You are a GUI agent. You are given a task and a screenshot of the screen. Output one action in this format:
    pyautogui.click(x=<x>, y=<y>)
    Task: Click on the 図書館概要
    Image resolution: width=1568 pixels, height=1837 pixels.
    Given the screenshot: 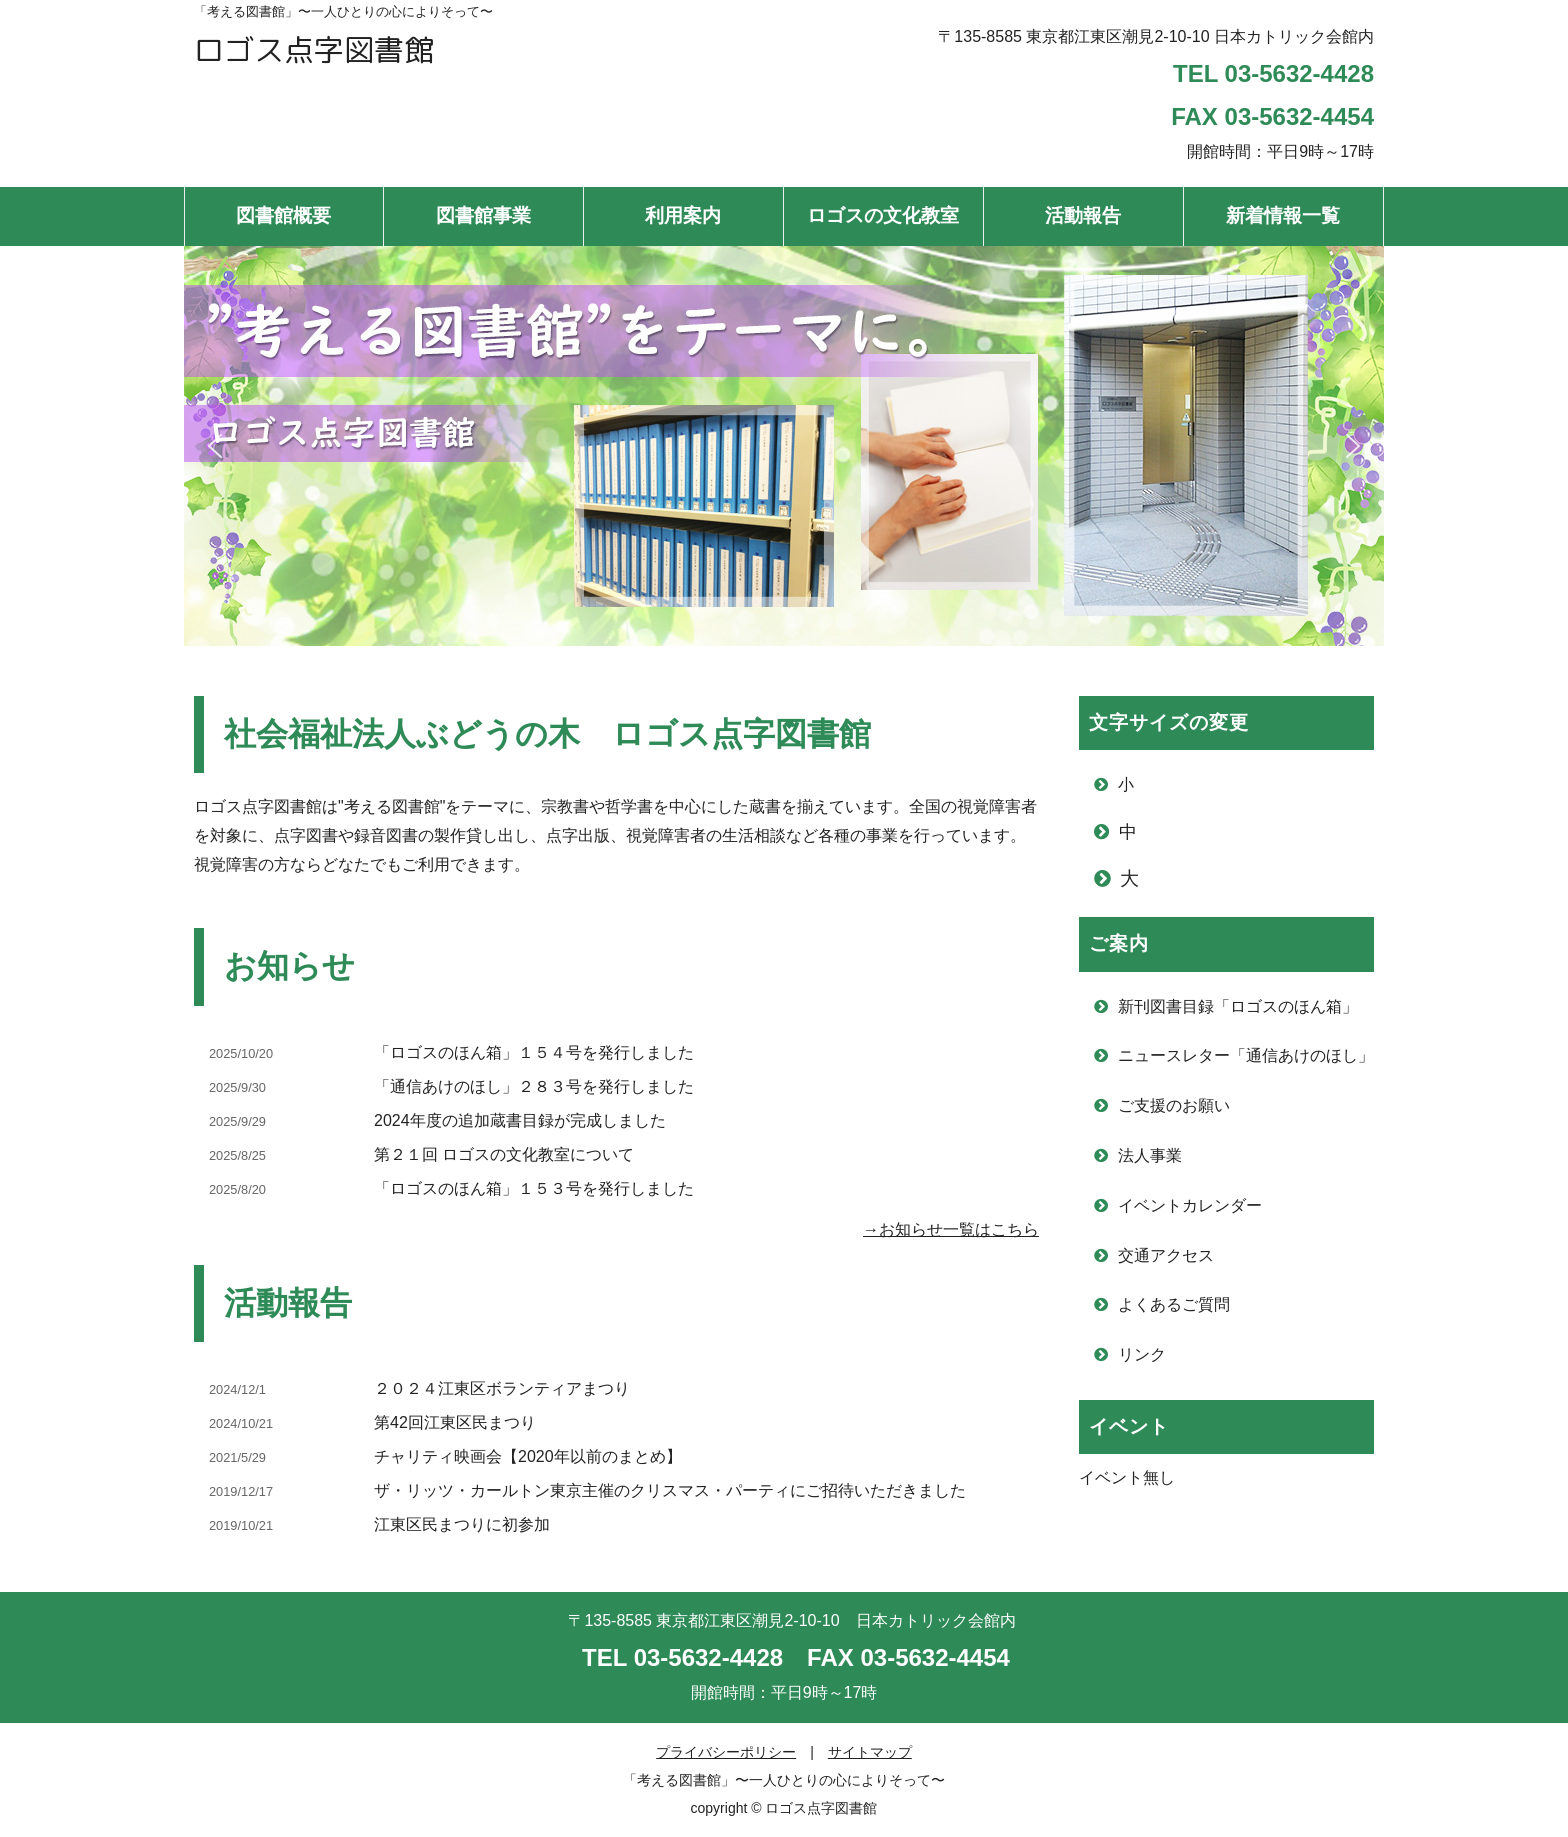 What is the action you would take?
    pyautogui.click(x=283, y=215)
    